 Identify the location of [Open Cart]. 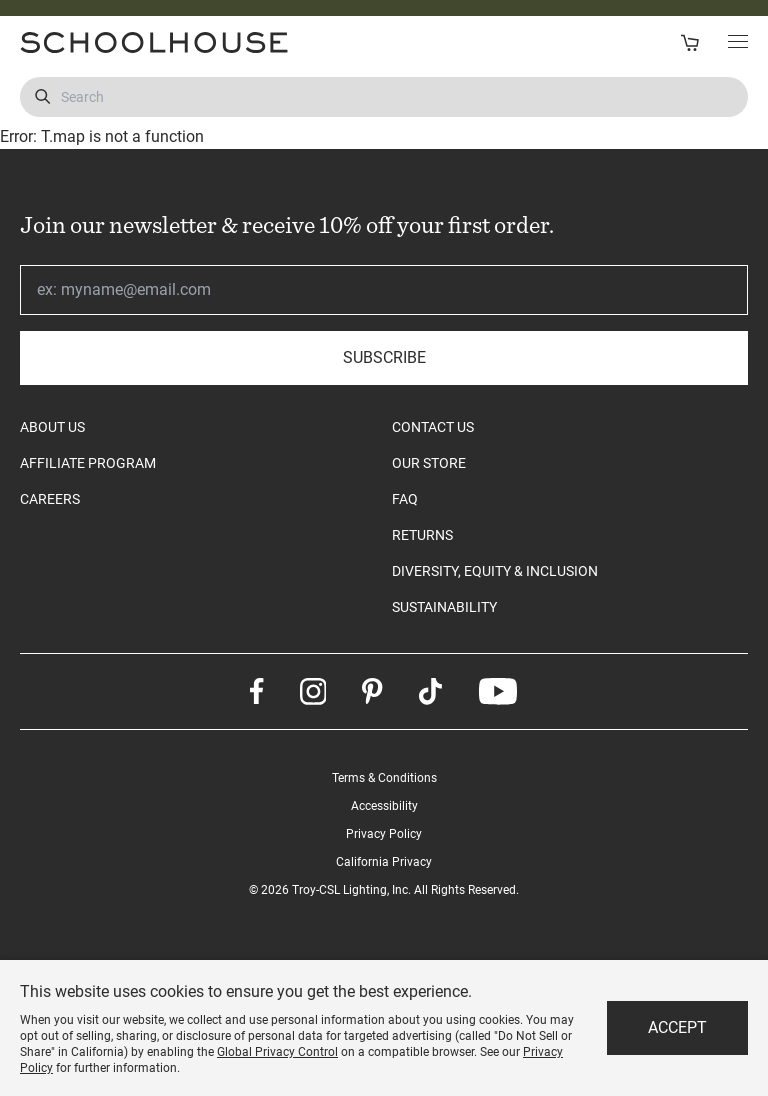
(689, 42).